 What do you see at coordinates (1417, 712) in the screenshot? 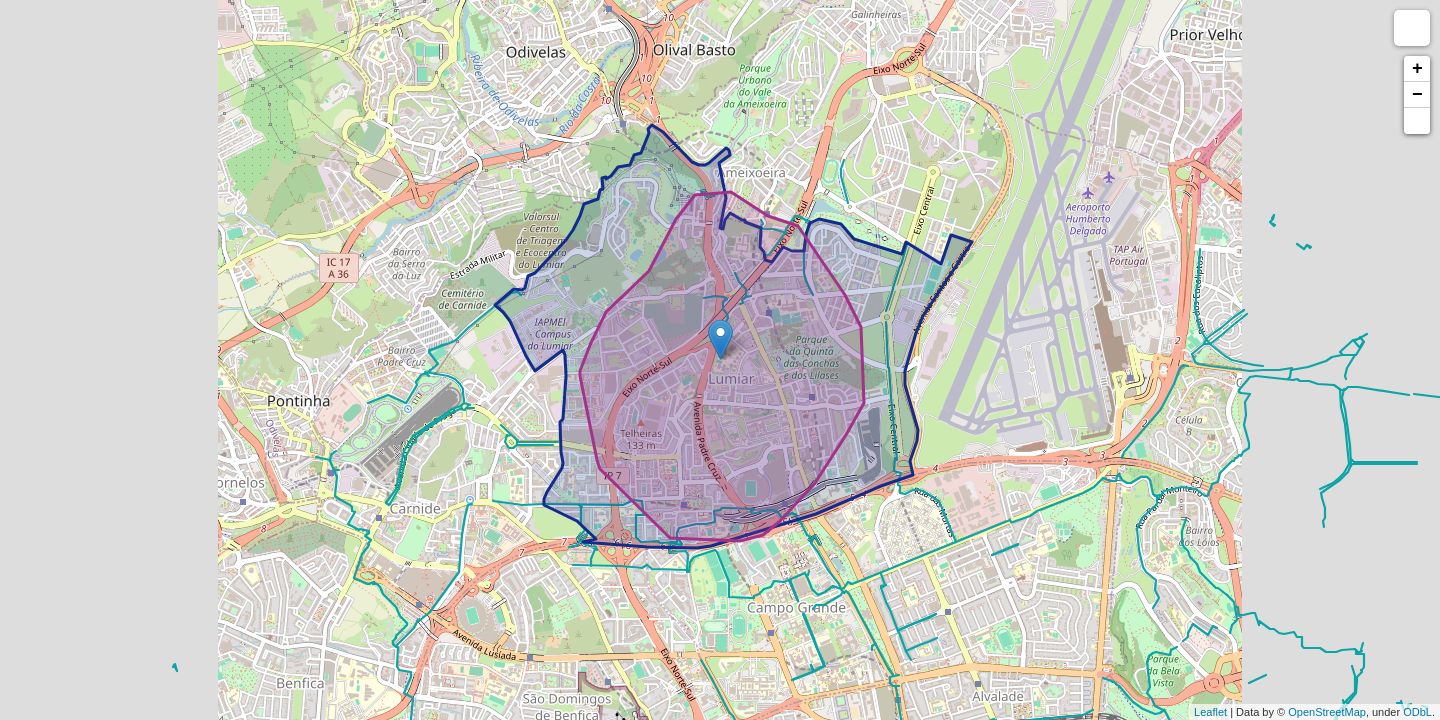
I see `ODbL` at bounding box center [1417, 712].